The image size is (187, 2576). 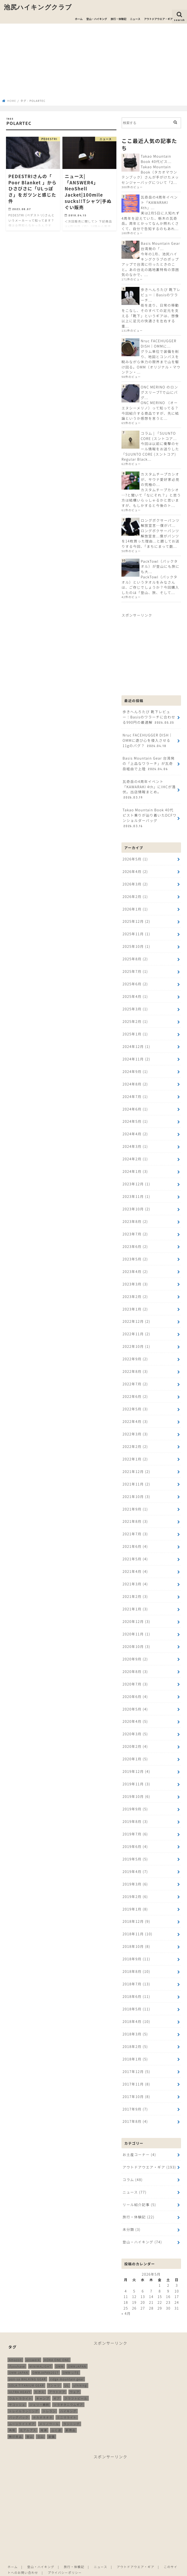 What do you see at coordinates (33, 2342) in the screenshot?
I see `answer4 [answer4 (41個の項目)]` at bounding box center [33, 2342].